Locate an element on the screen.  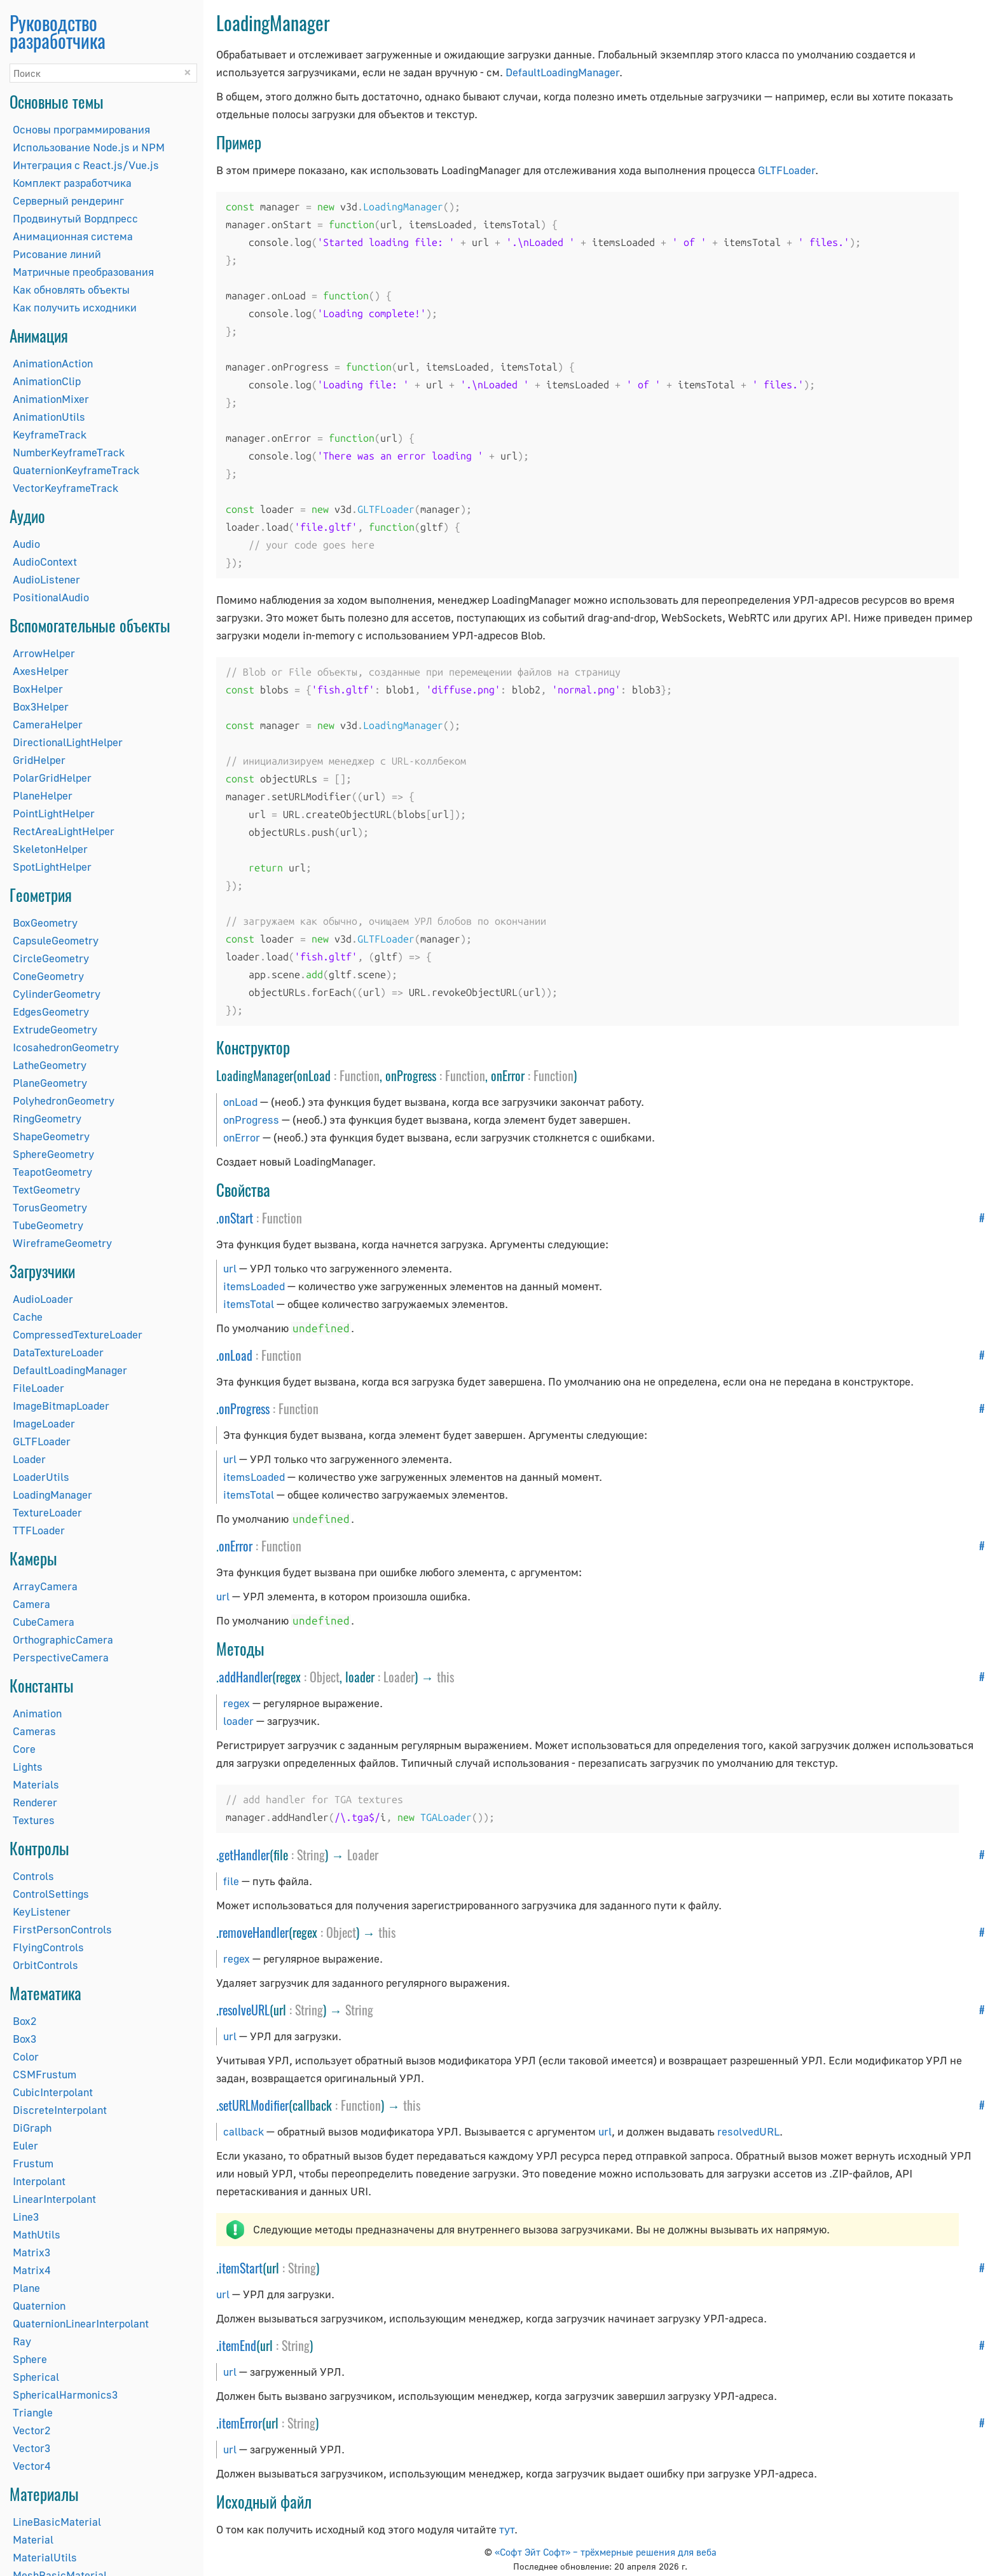
TextureLoader is located at coordinates (47, 1512).